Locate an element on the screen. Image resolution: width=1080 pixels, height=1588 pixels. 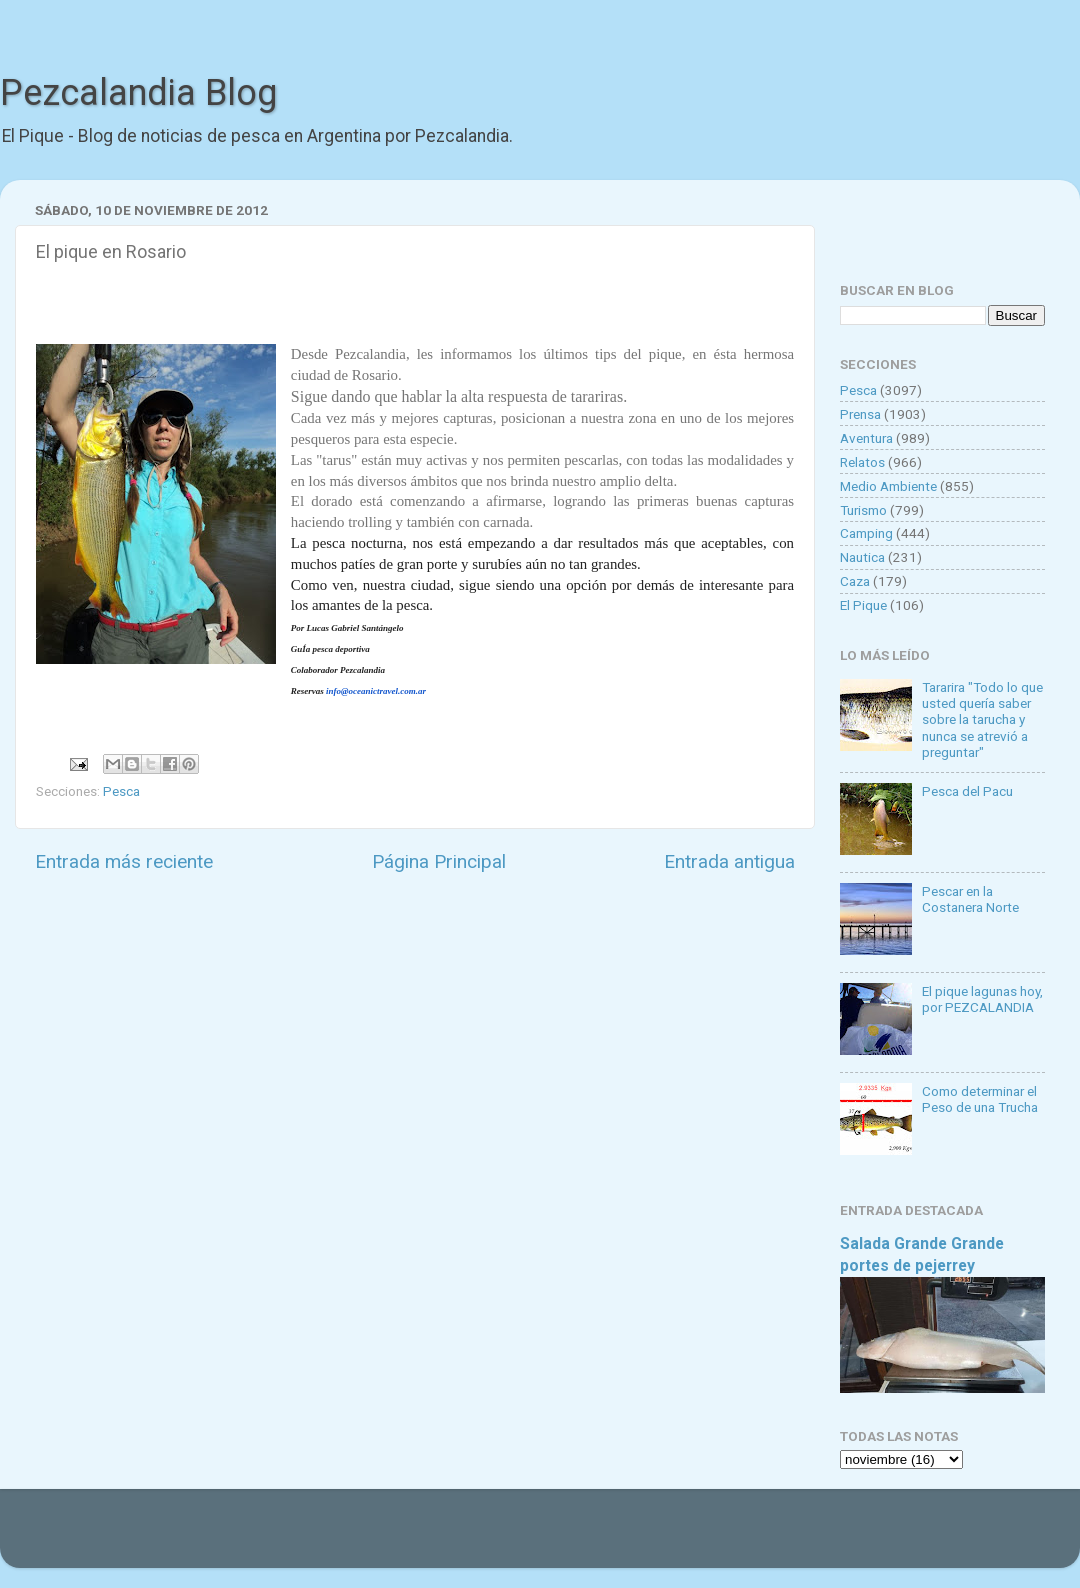
Tararira "Todo lo que usted quería saber sobre la tarucha y nunca se atrevió a preguntar" is located at coordinates (982, 719).